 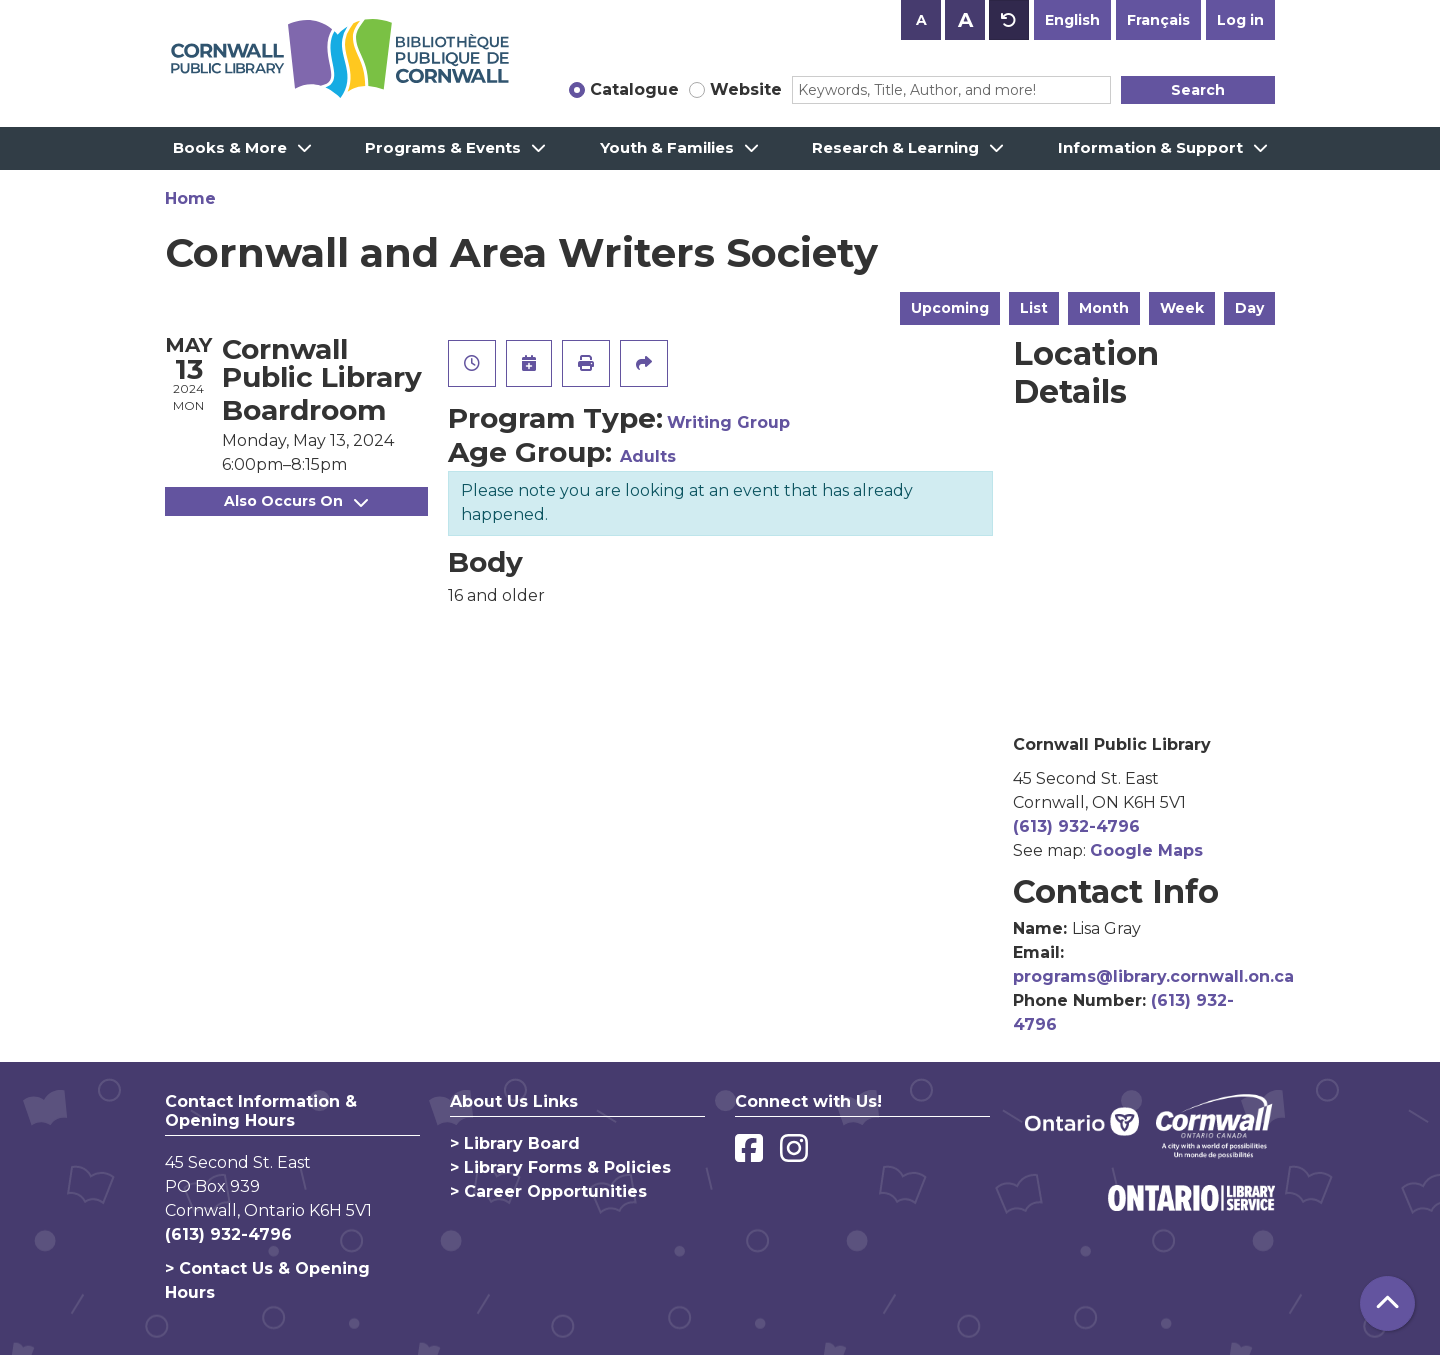 What do you see at coordinates (1150, 147) in the screenshot?
I see `Information & Support [menuitem]` at bounding box center [1150, 147].